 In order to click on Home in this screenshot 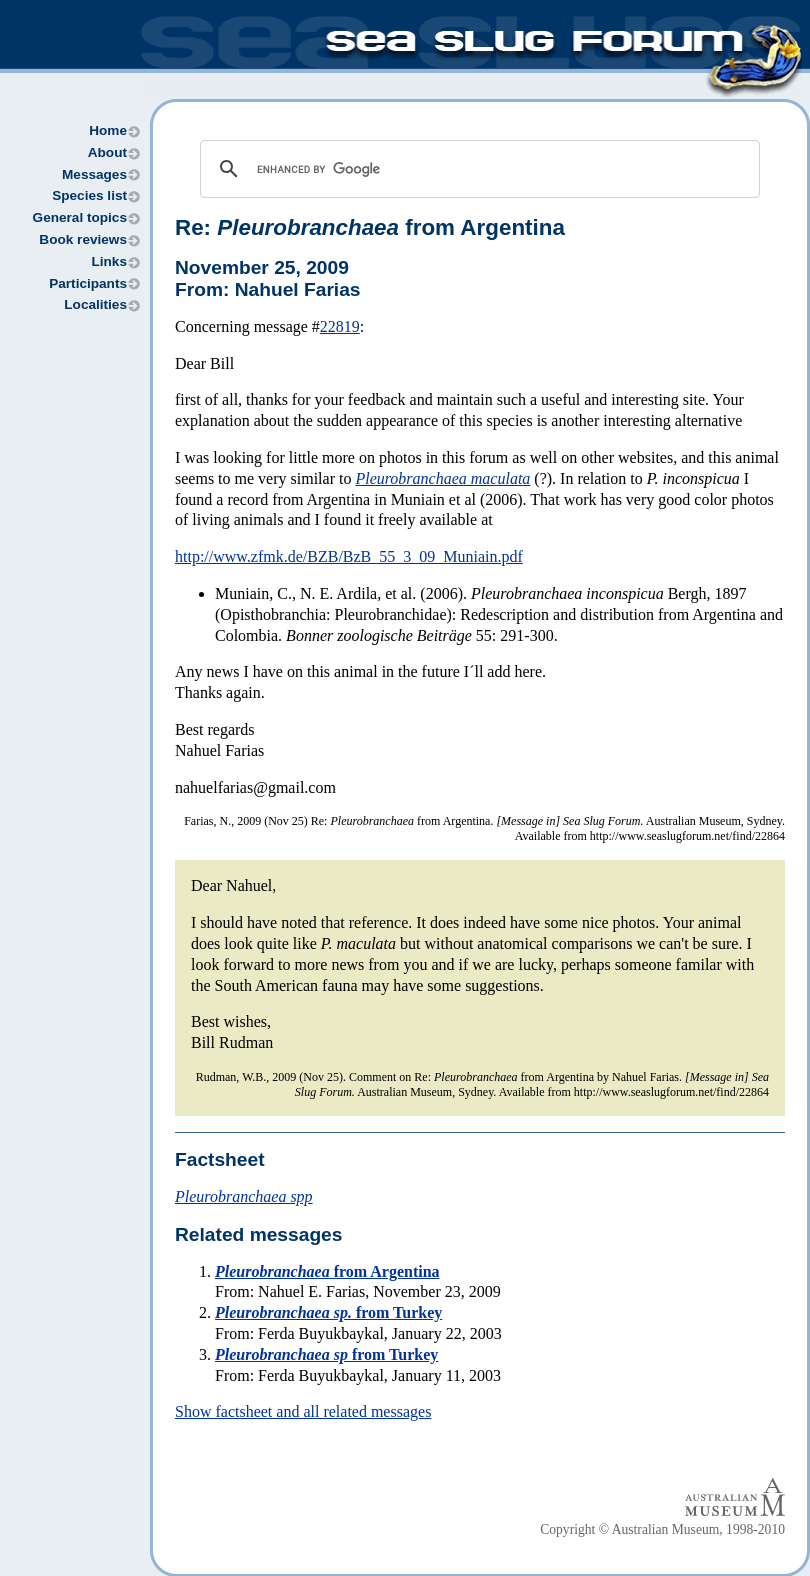, I will do `click(108, 130)`.